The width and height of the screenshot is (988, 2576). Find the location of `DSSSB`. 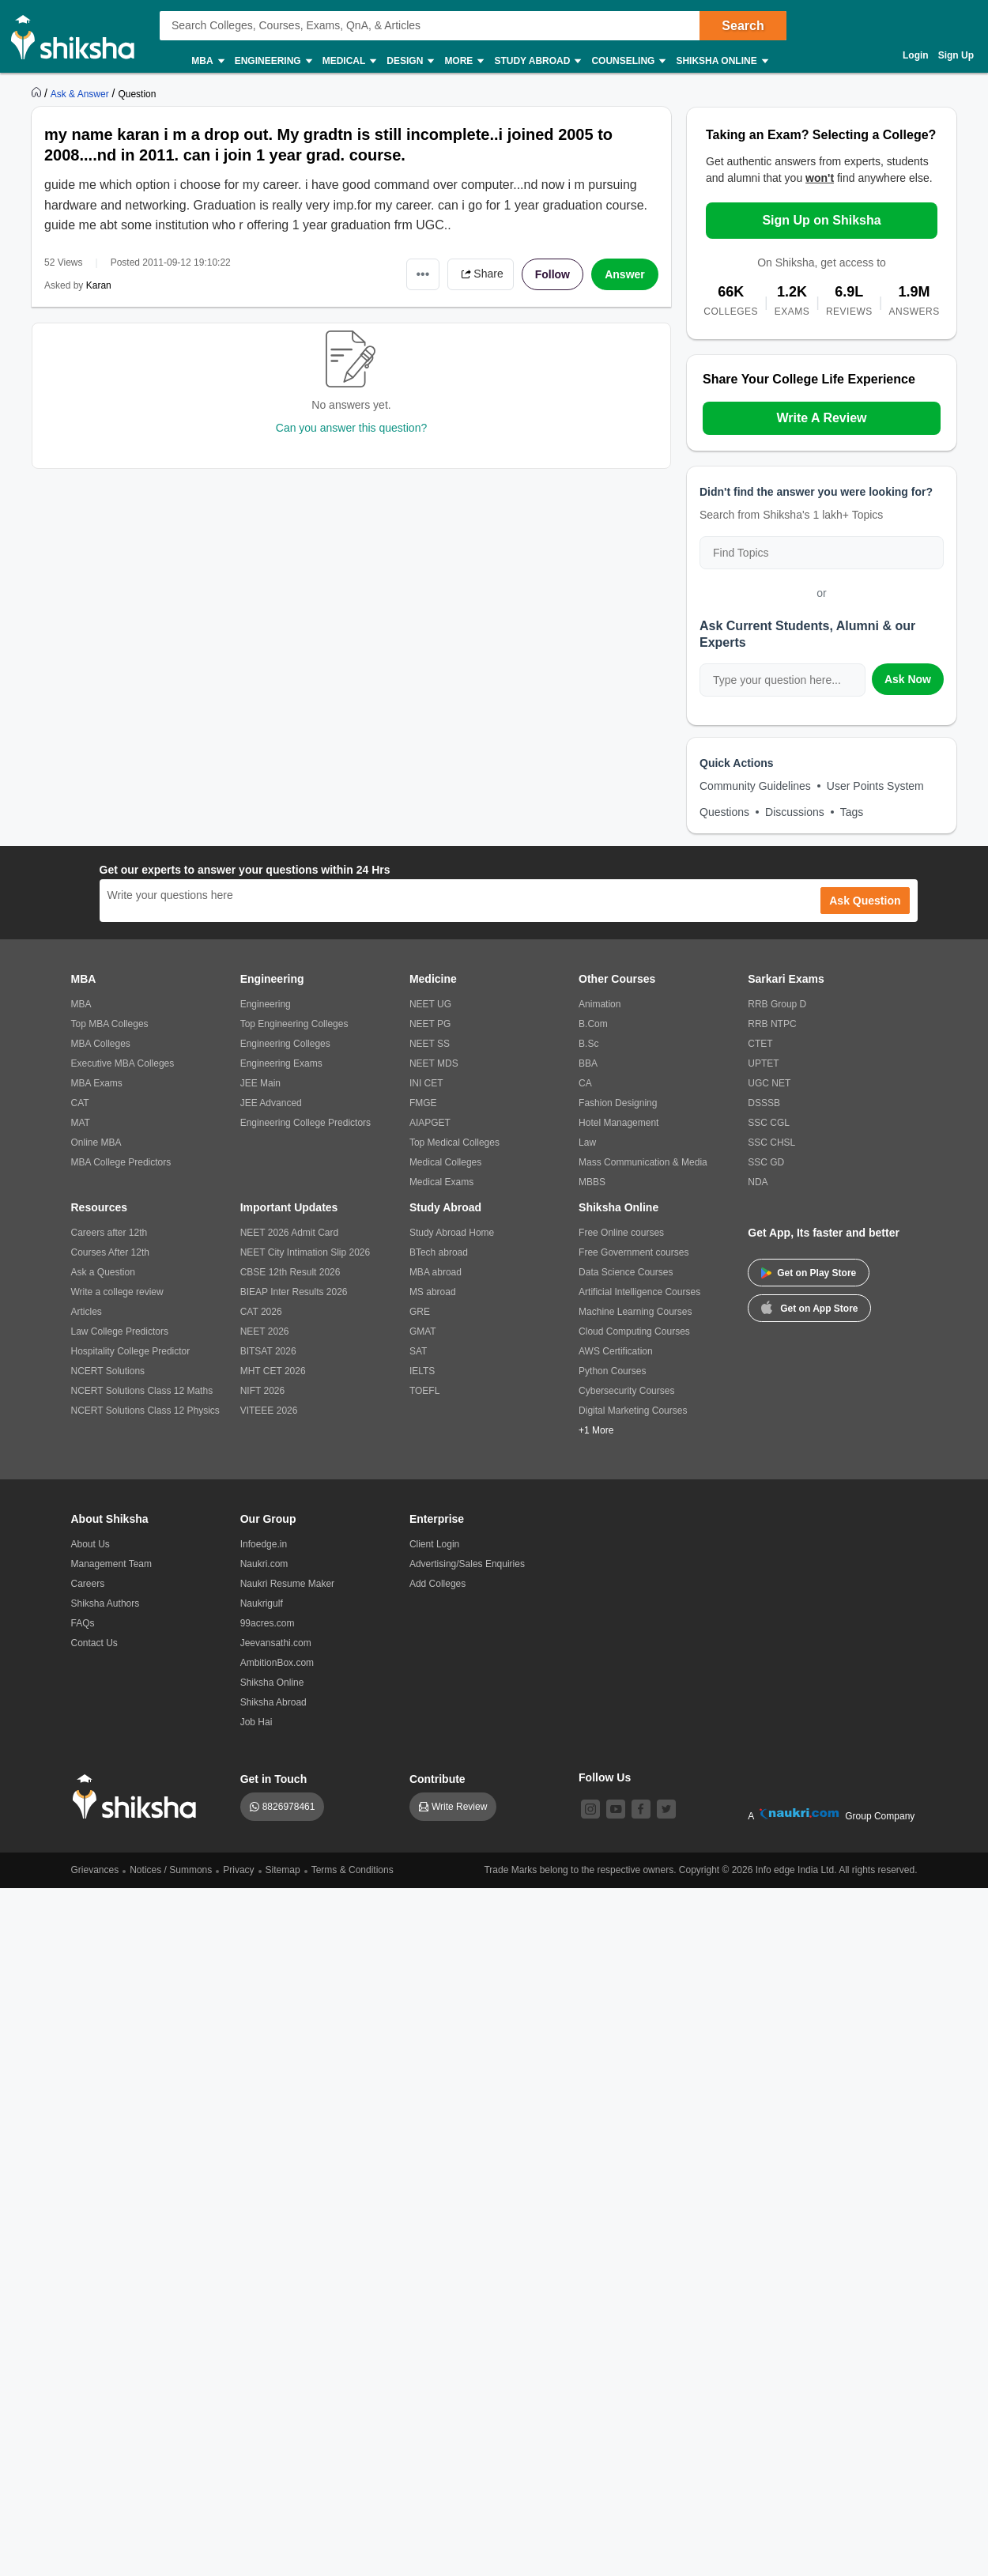

DSSSB is located at coordinates (764, 1103).